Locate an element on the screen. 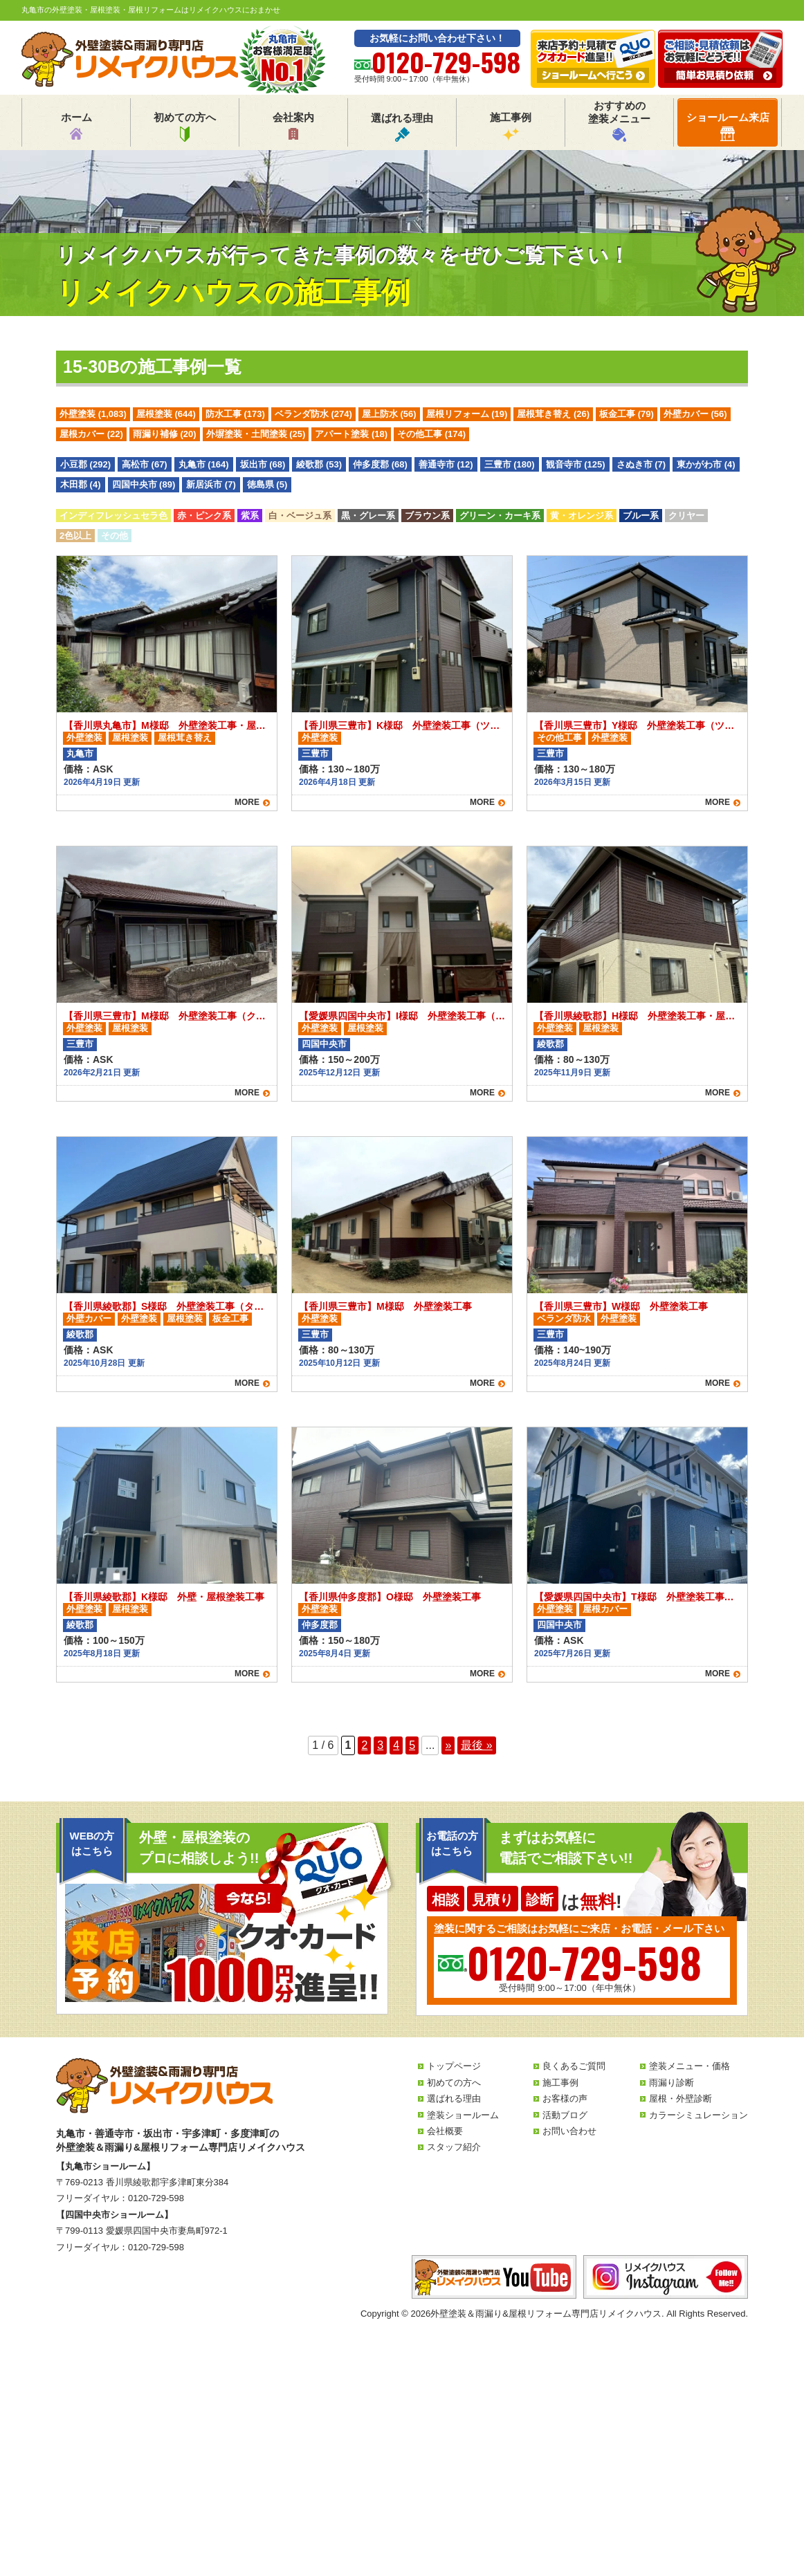 The width and height of the screenshot is (804, 2576). 小豆郡 (292) is located at coordinates (85, 464).